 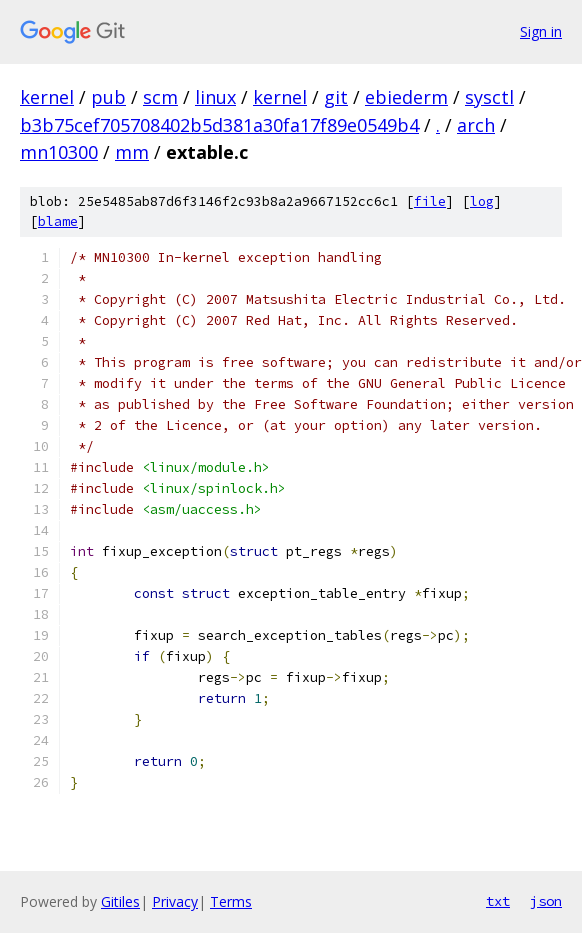 I want to click on scm, so click(x=160, y=97).